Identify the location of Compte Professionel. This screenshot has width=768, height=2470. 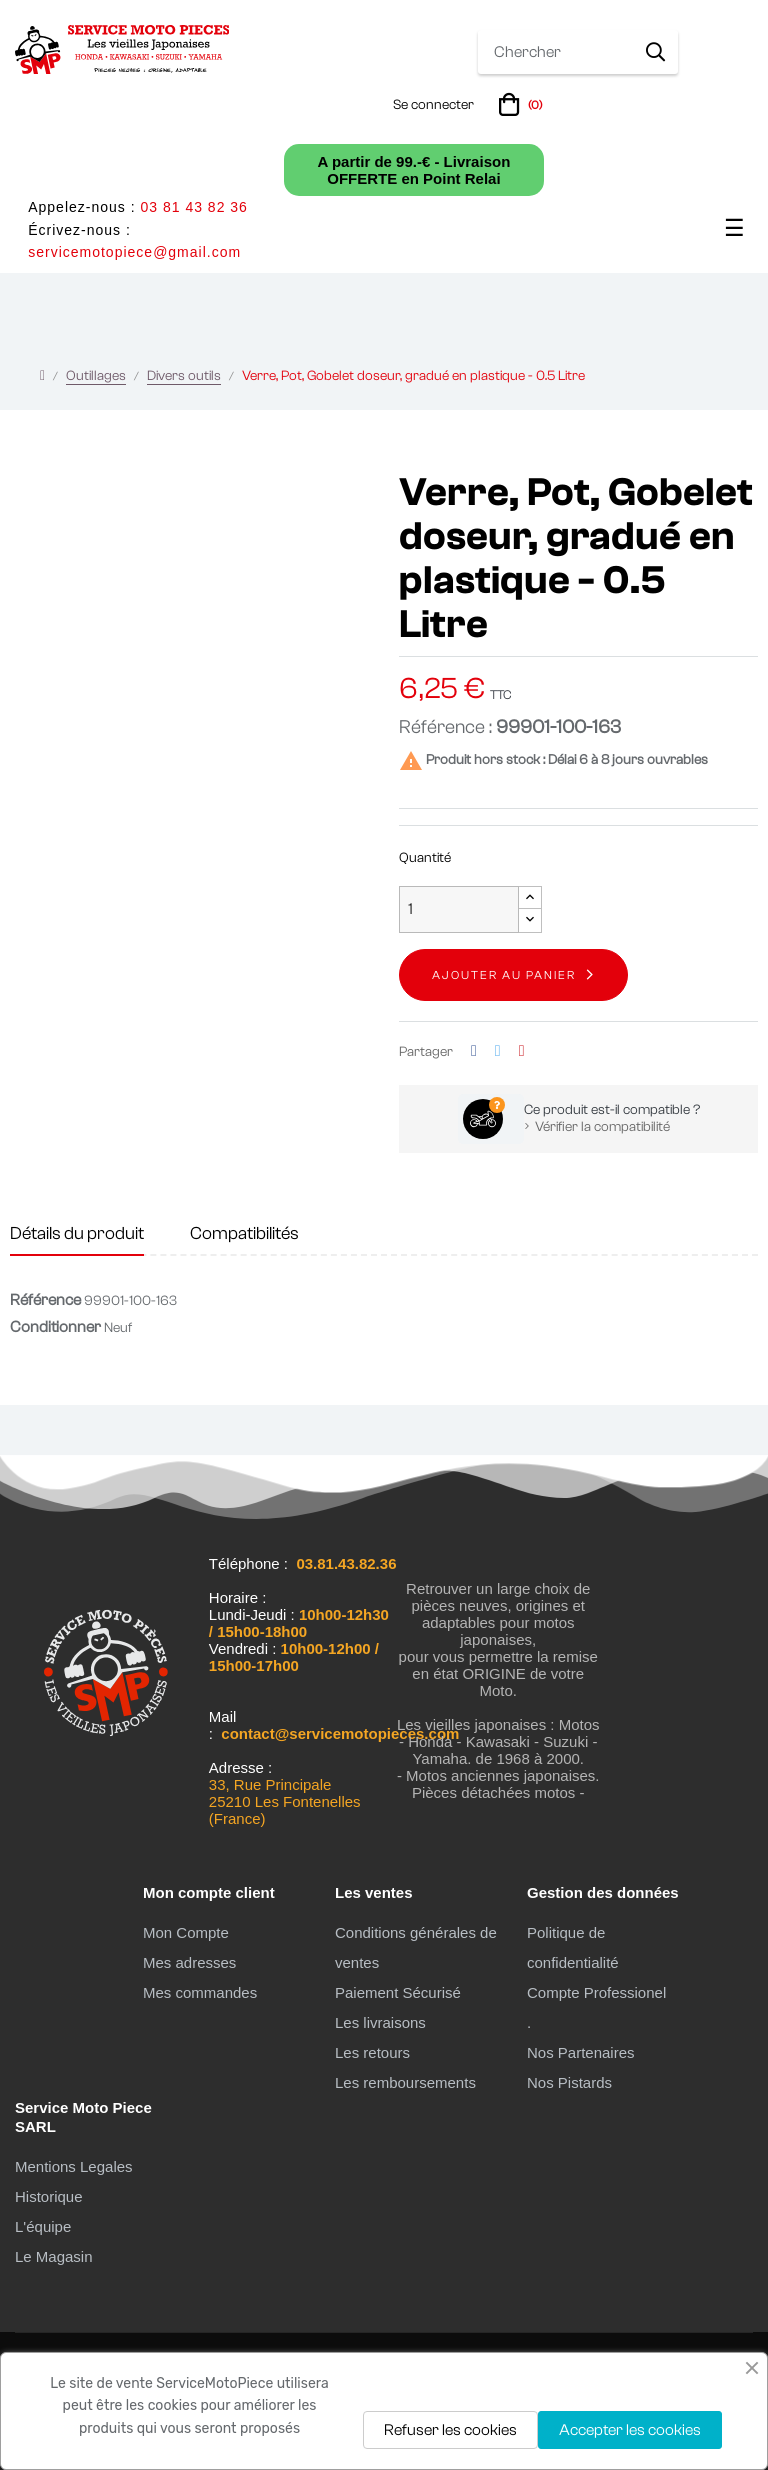
(596, 1992).